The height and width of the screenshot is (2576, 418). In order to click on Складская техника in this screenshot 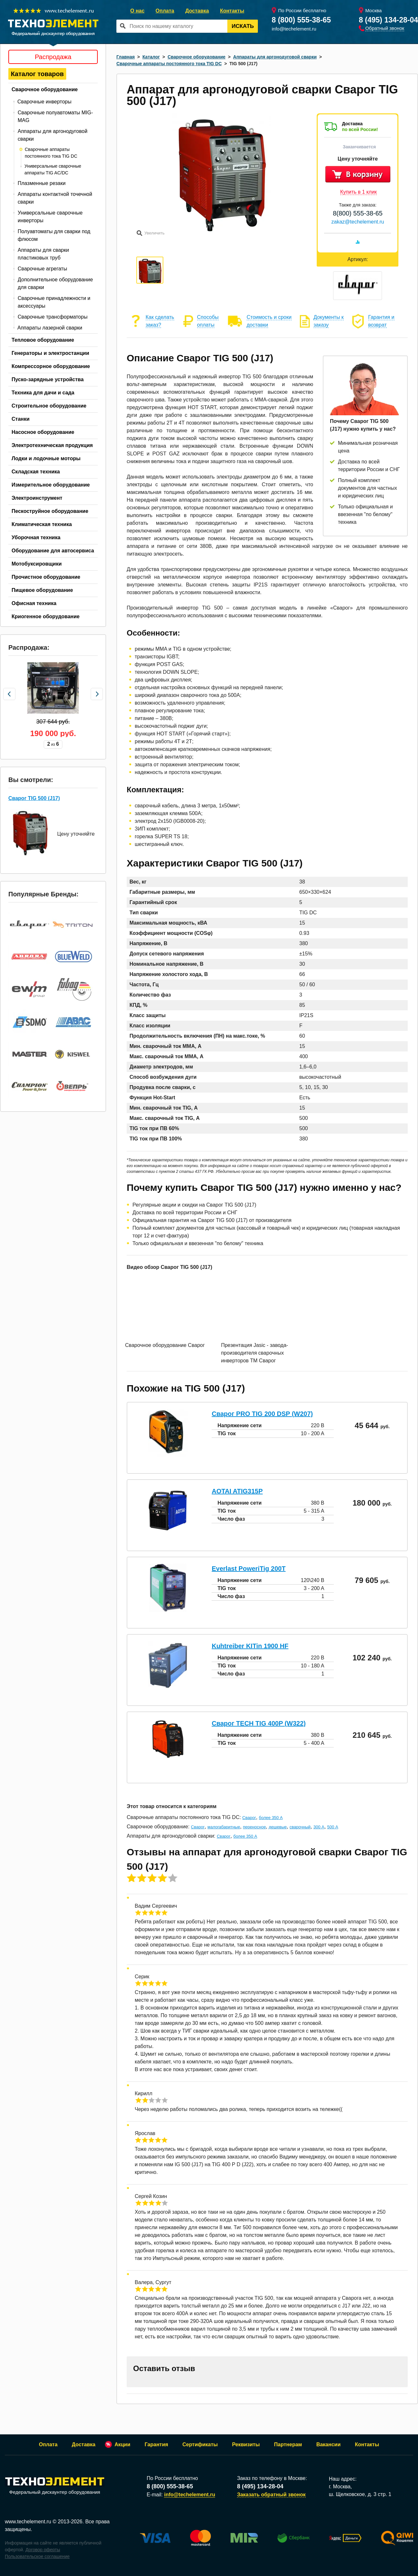, I will do `click(36, 471)`.